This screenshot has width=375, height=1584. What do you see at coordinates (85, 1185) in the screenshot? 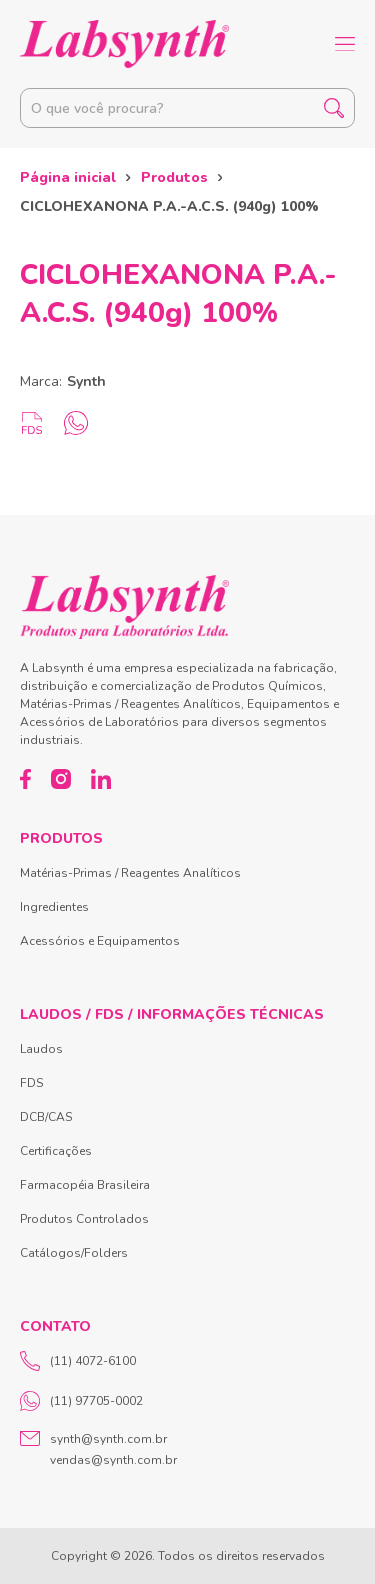
I see `Farmacopéia Brasileira` at bounding box center [85, 1185].